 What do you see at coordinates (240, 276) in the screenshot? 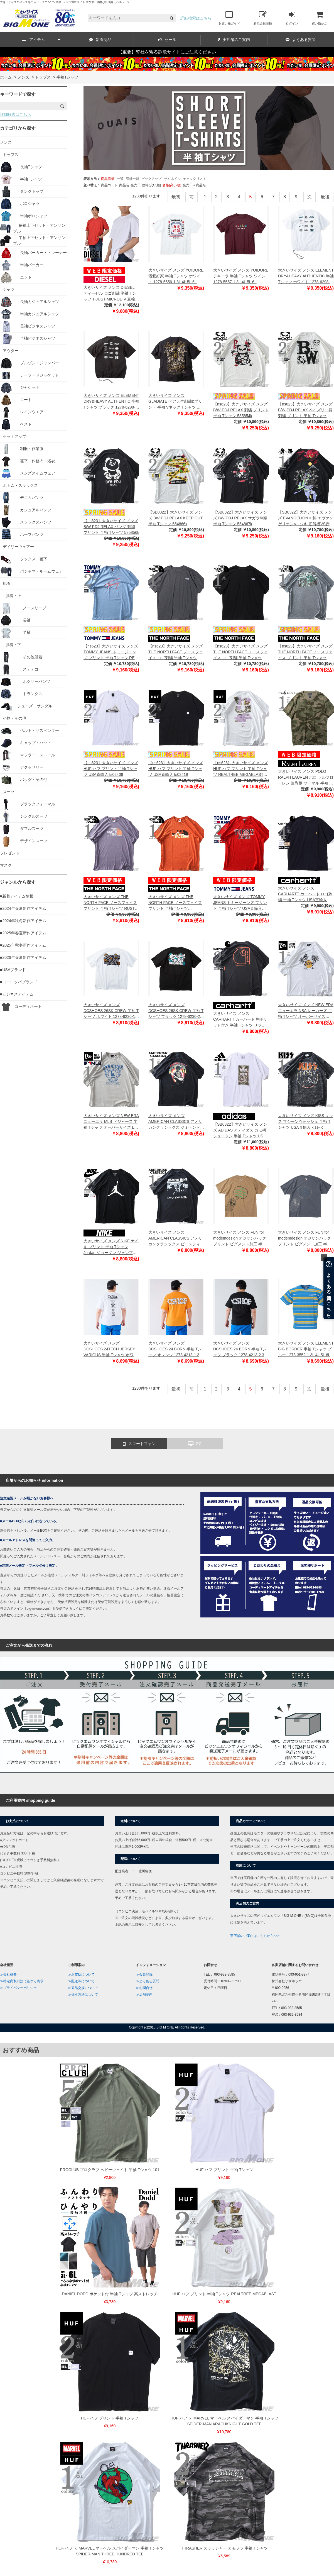
I see `大きいサイズ メンズ YOIDORE テキーラ 半袖 Tシャツ ワイン 1278-5557-1 3L 4L 5L 6L` at bounding box center [240, 276].